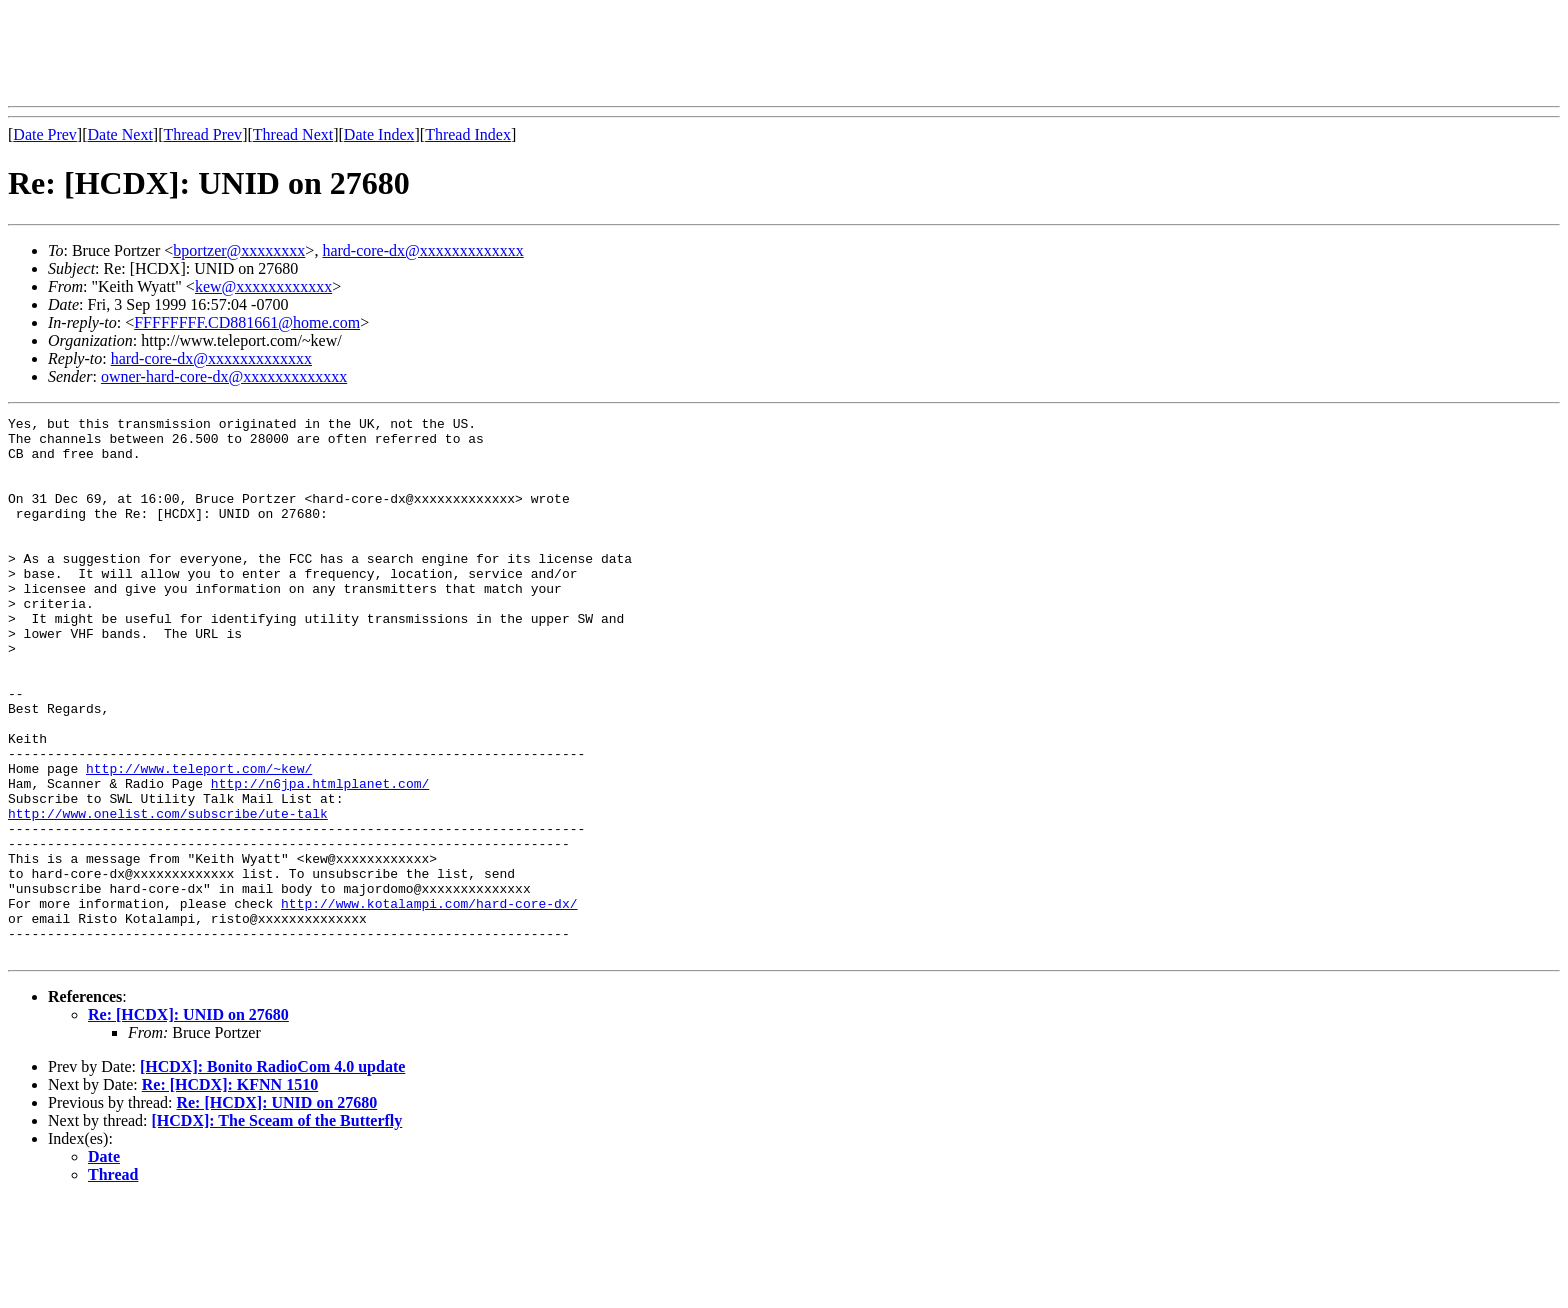  What do you see at coordinates (468, 134) in the screenshot?
I see `Thread Index` at bounding box center [468, 134].